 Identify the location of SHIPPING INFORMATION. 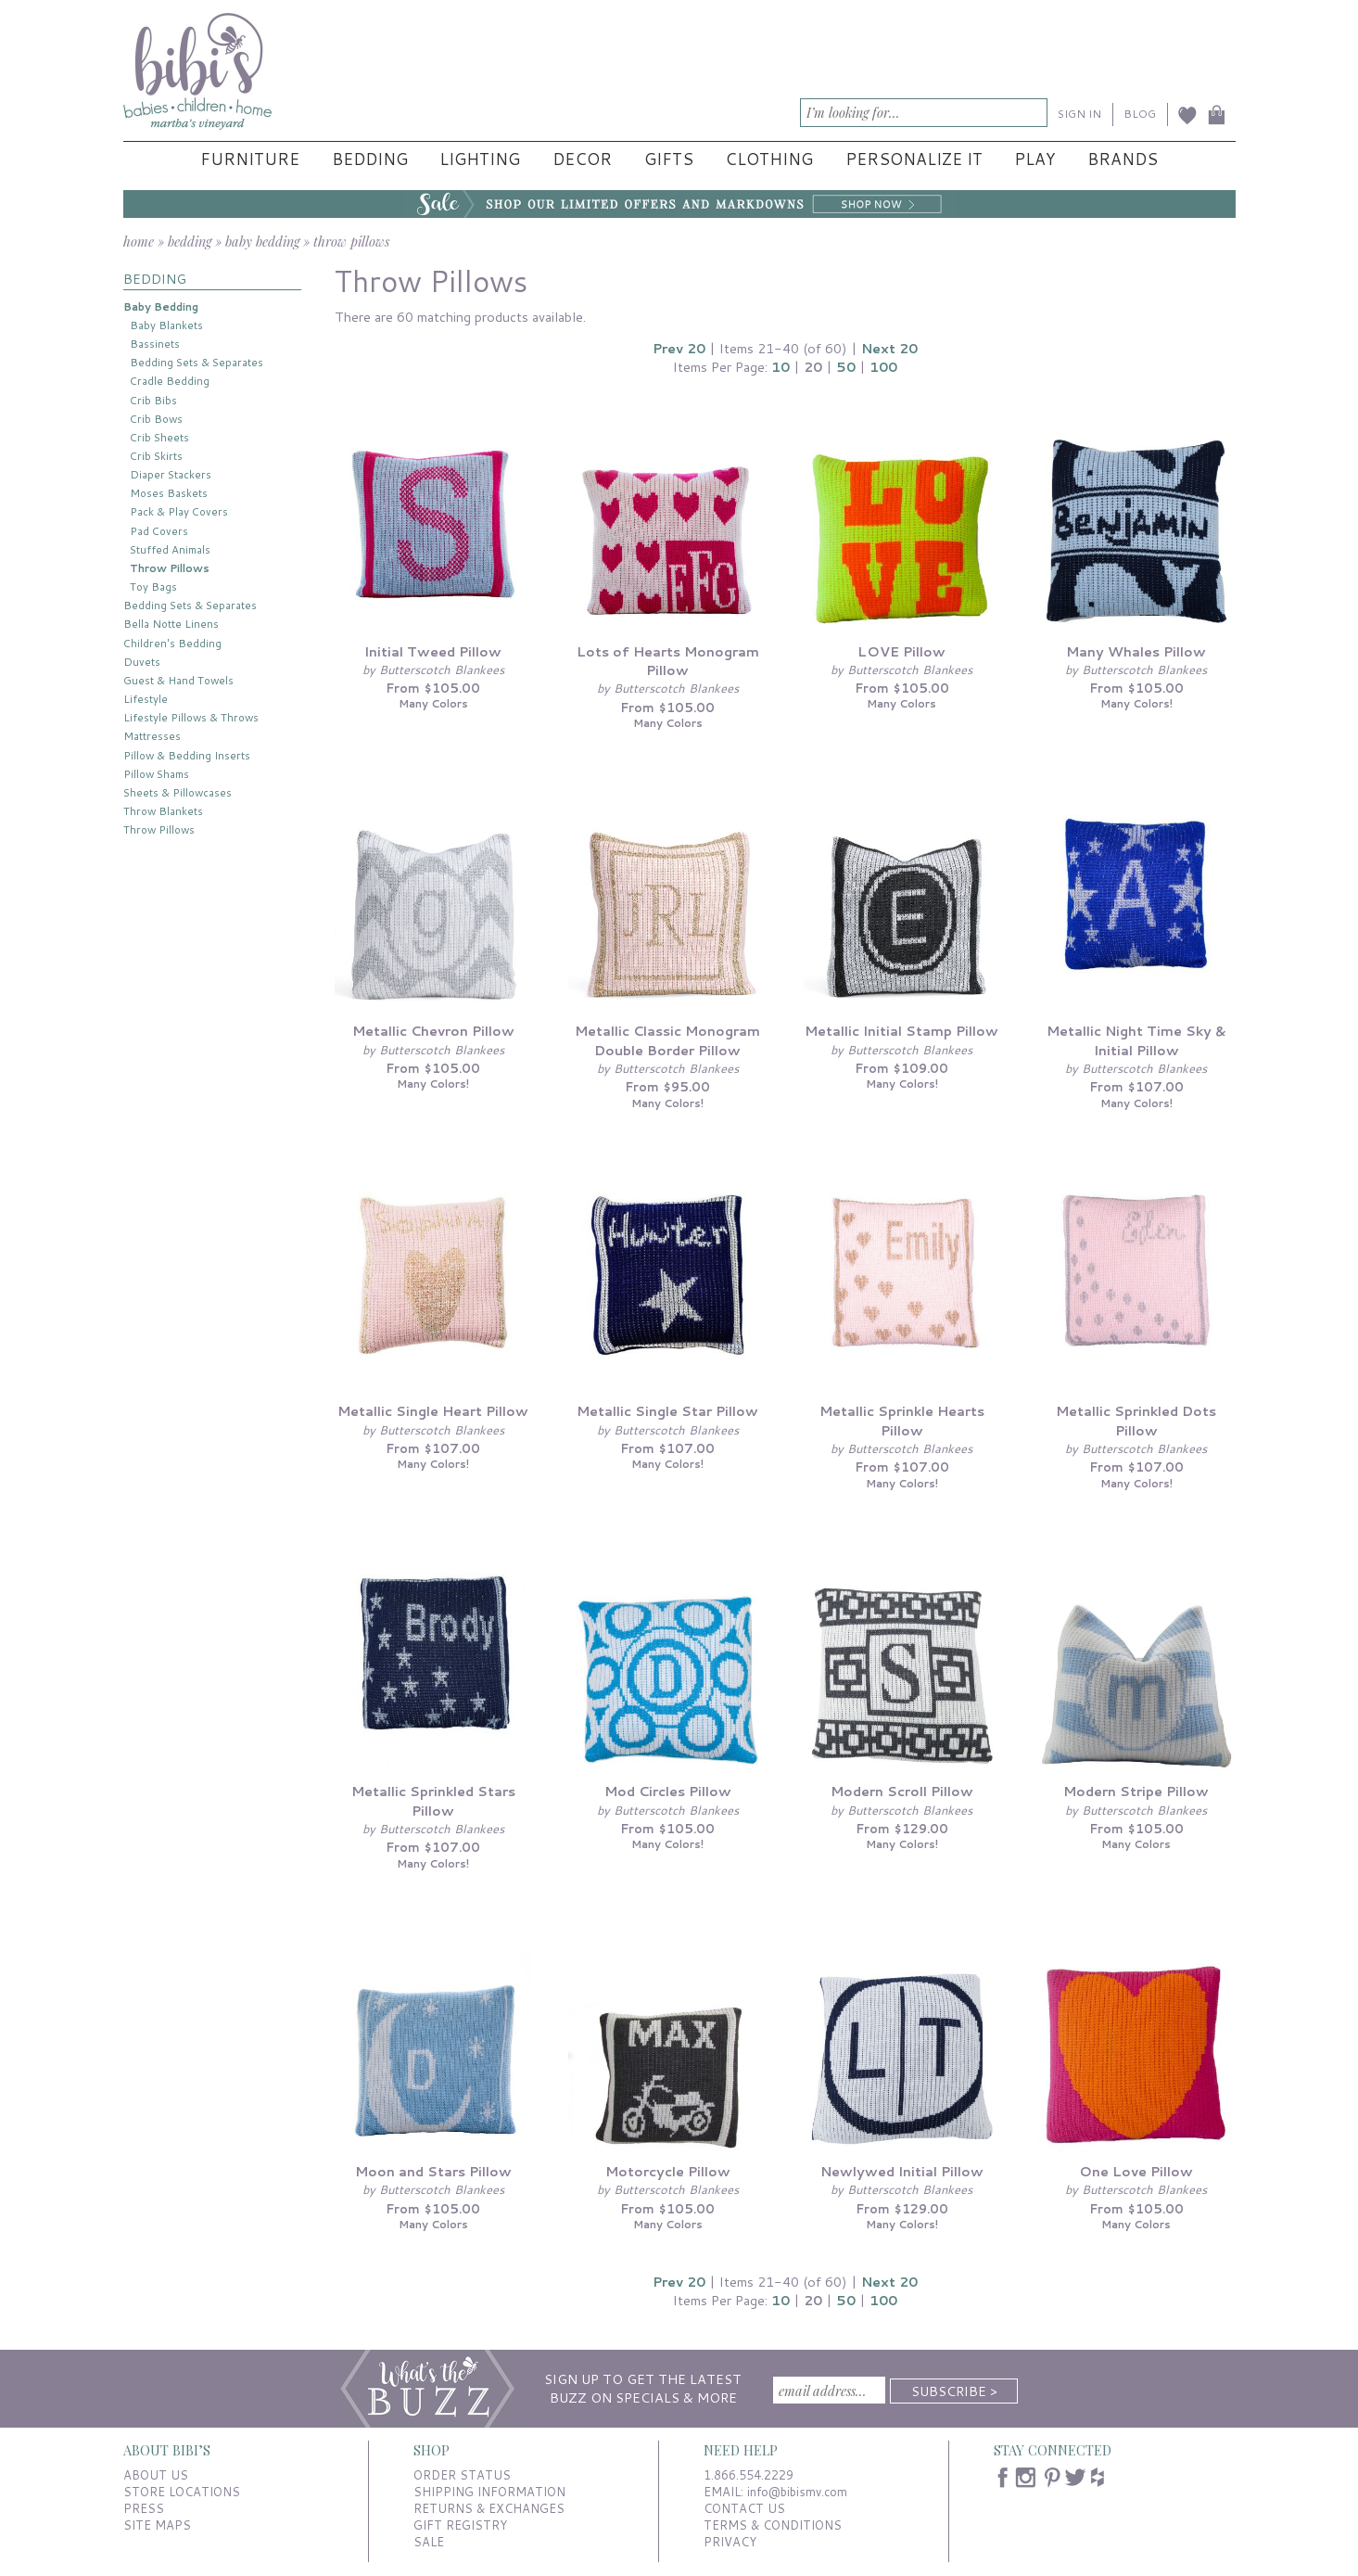
(489, 2491).